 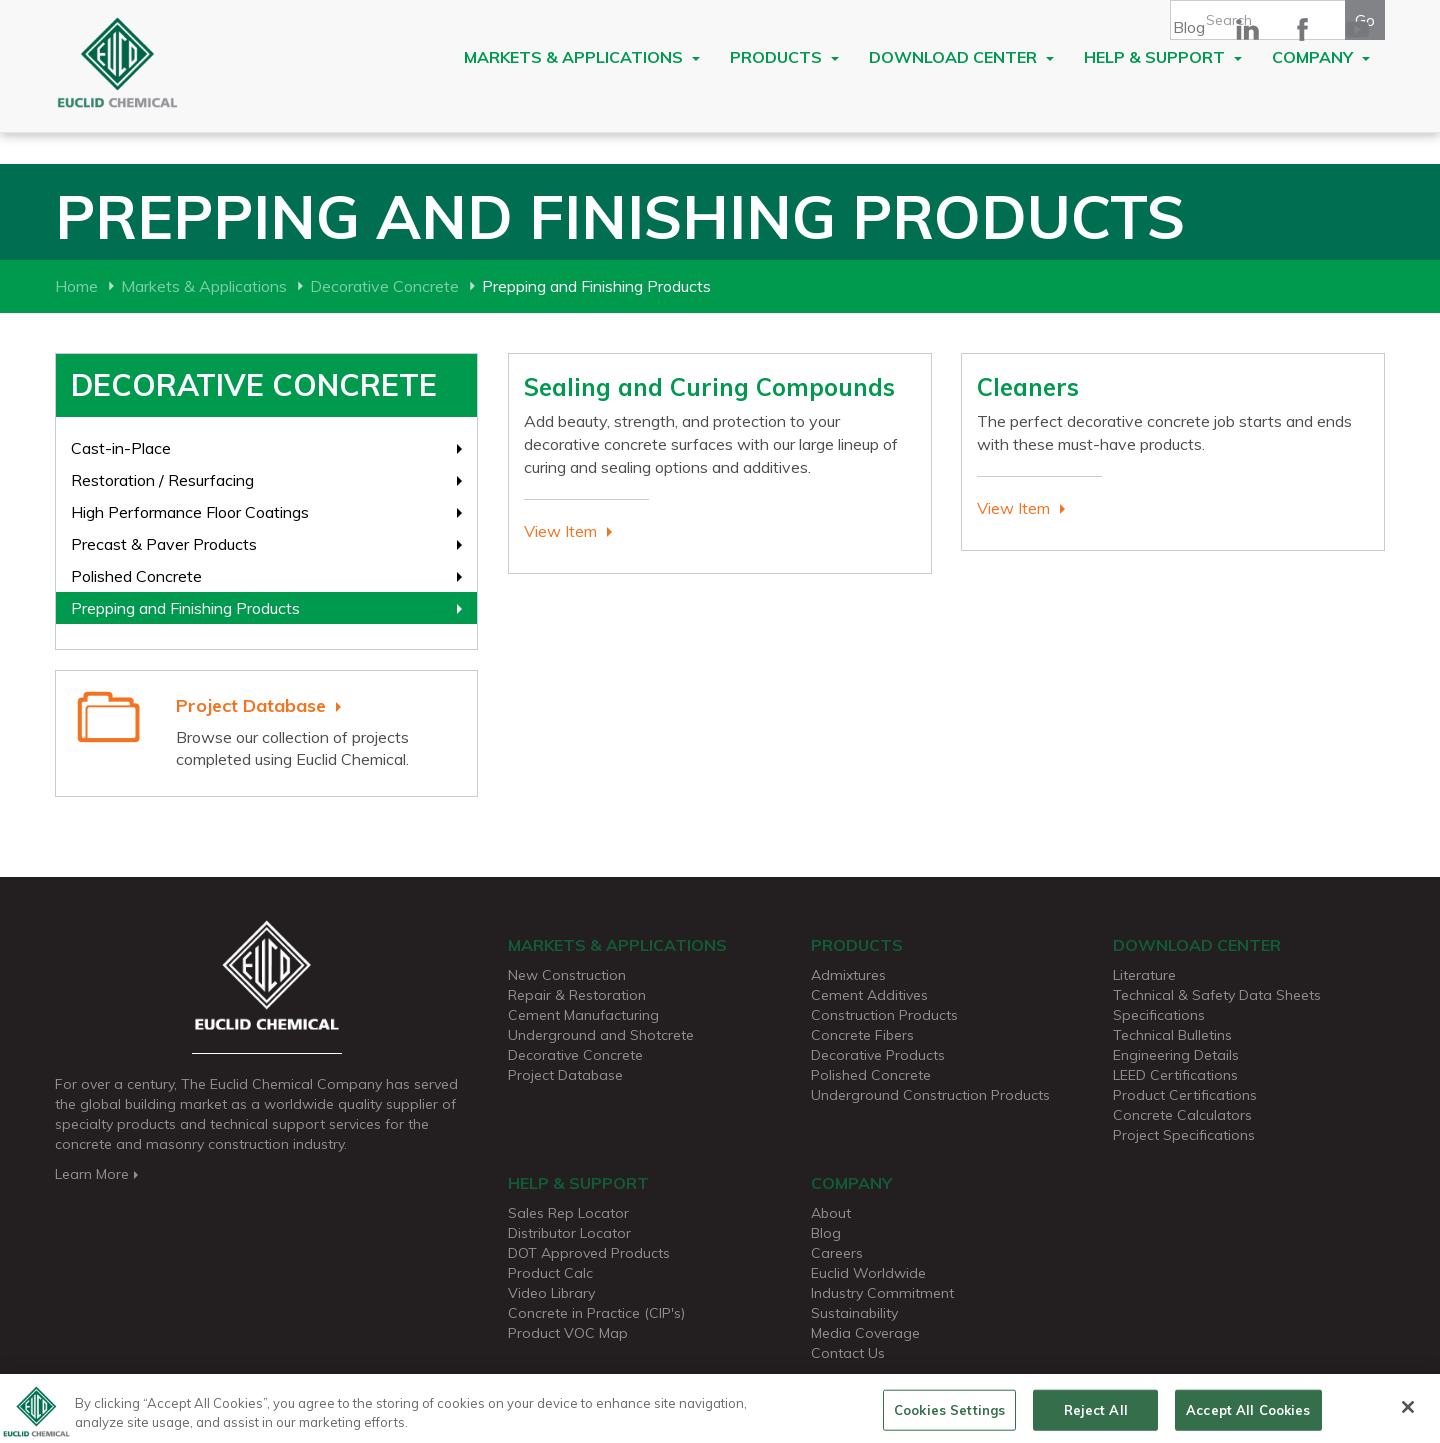 I want to click on Product VOC Map, so click(x=568, y=1333).